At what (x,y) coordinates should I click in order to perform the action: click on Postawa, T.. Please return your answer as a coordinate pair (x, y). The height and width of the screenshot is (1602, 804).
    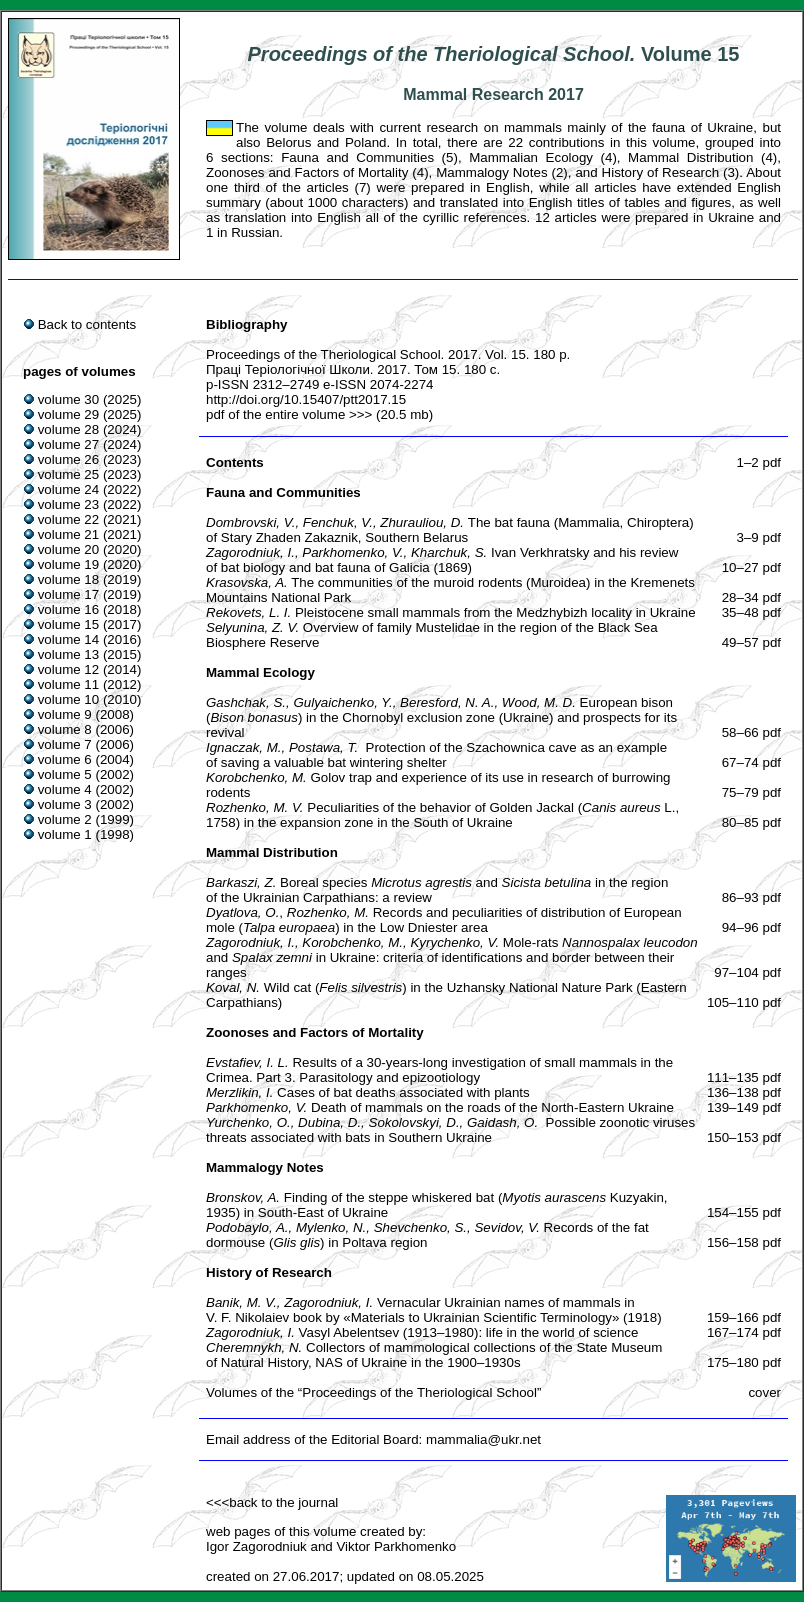
    Looking at the image, I should click on (323, 747).